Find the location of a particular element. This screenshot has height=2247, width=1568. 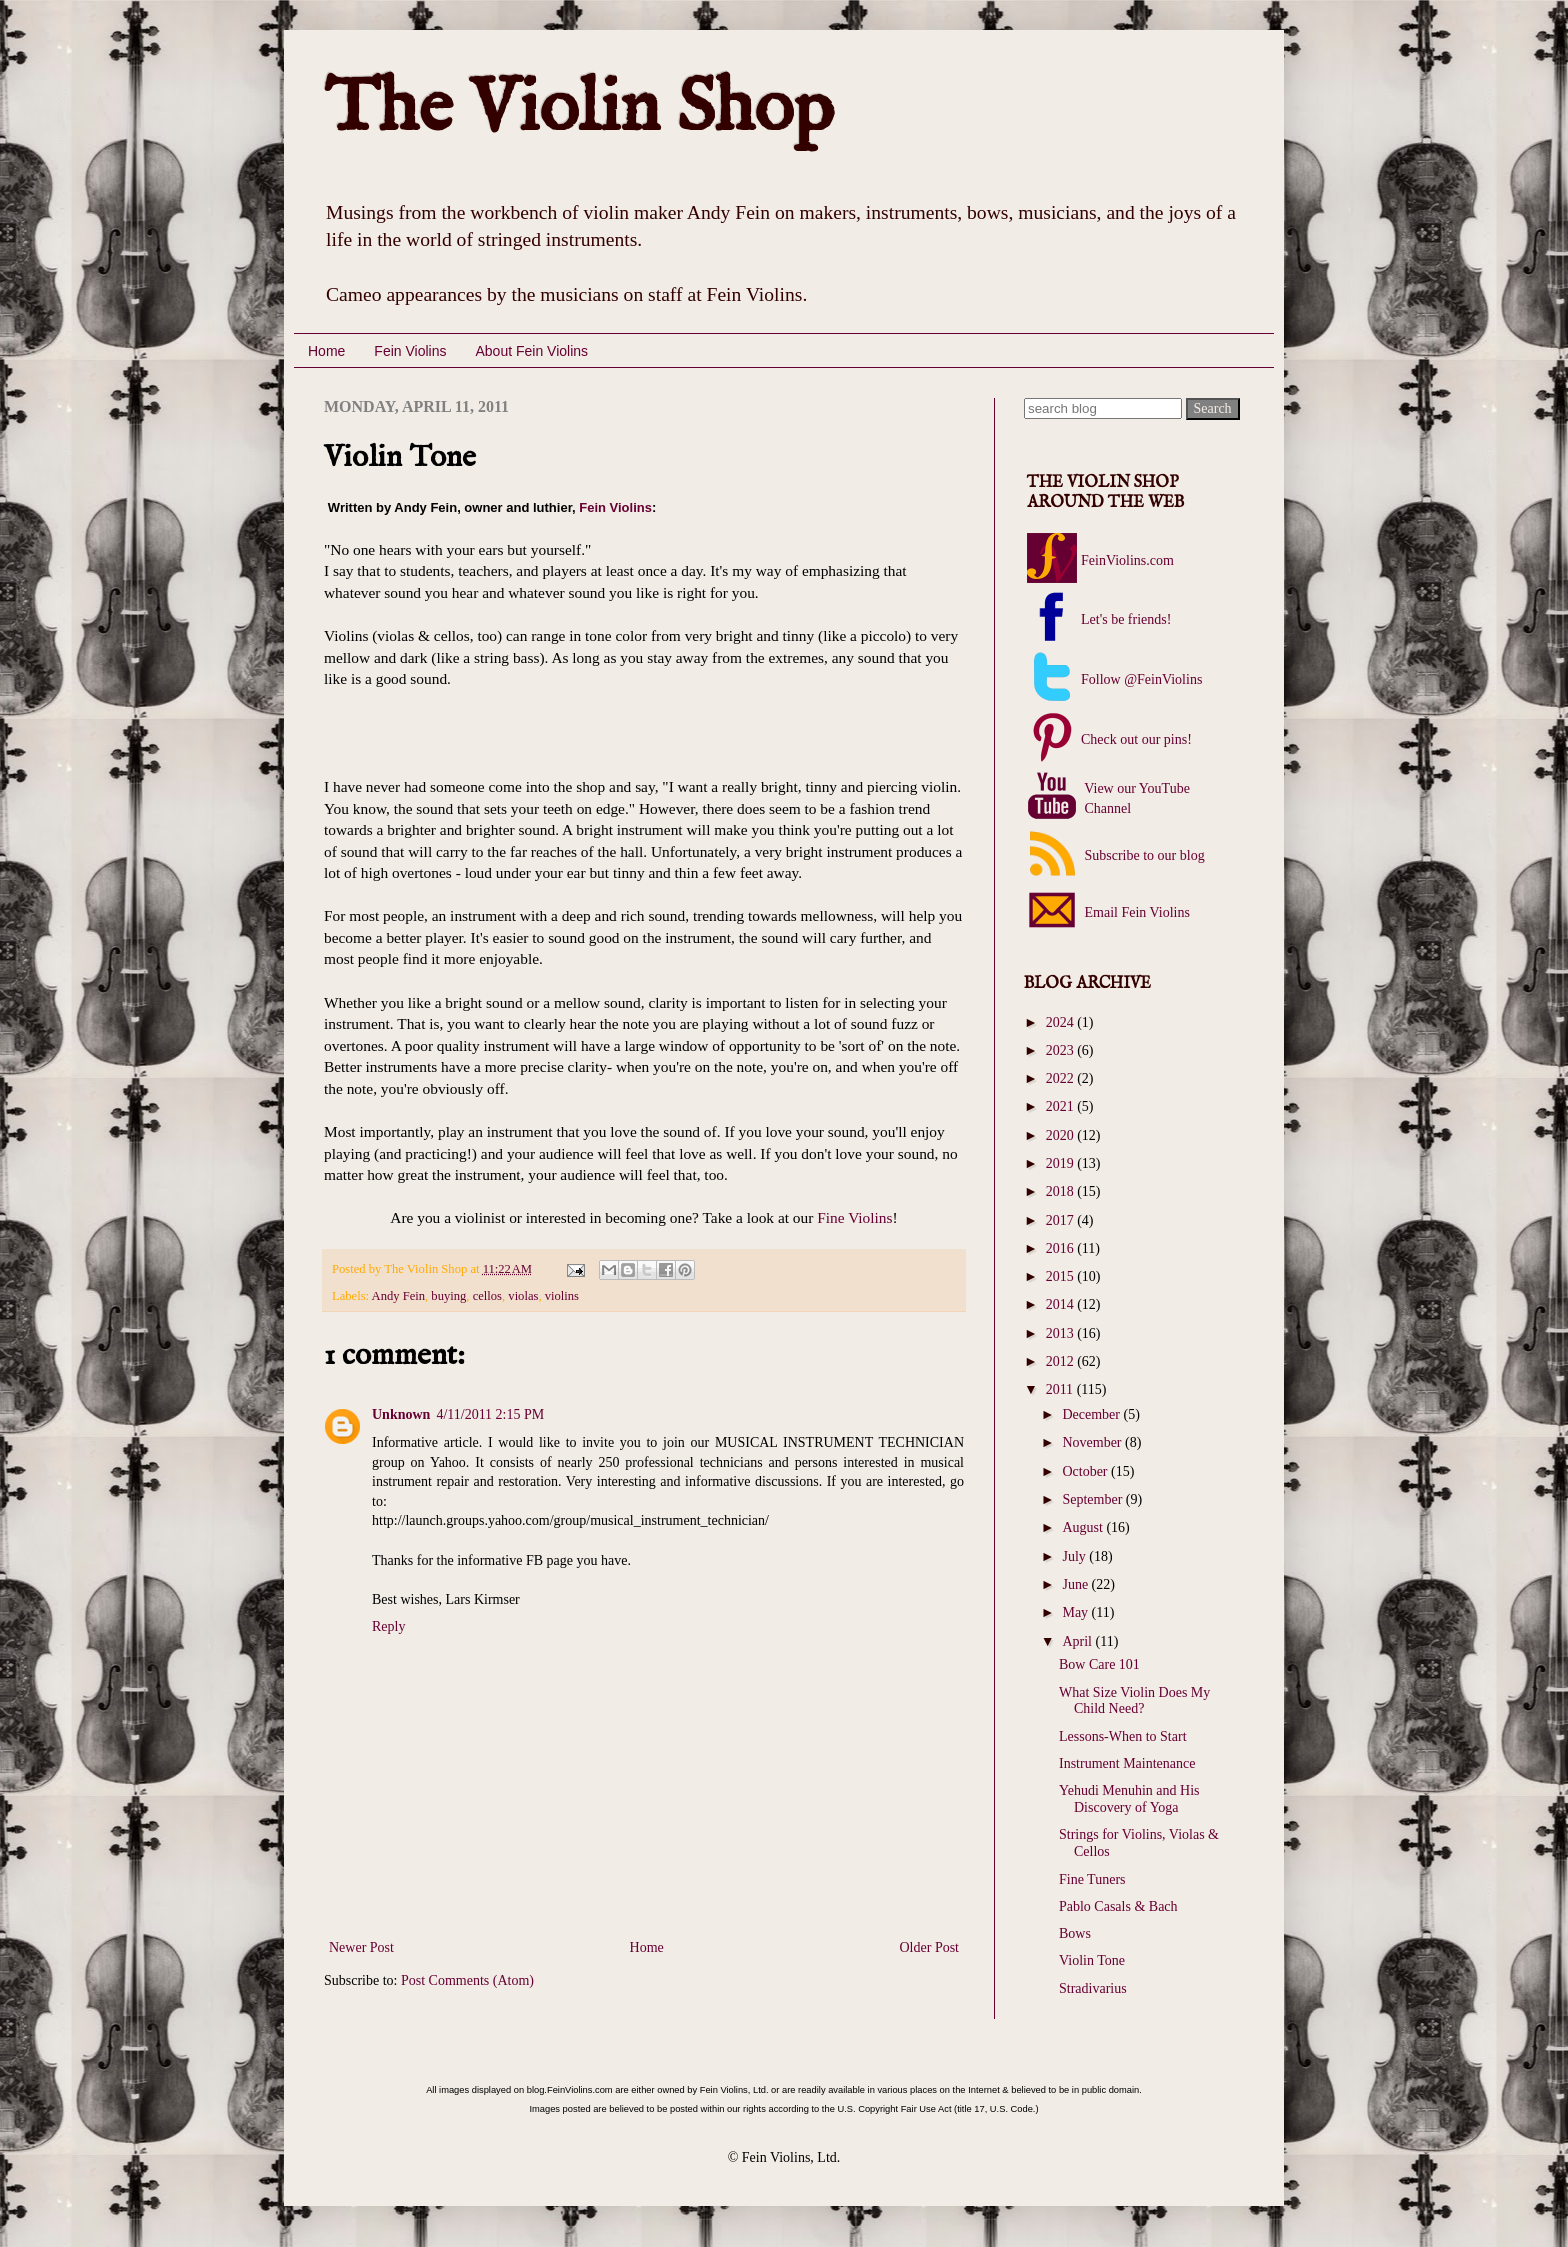

2020 is located at coordinates (1062, 1135).